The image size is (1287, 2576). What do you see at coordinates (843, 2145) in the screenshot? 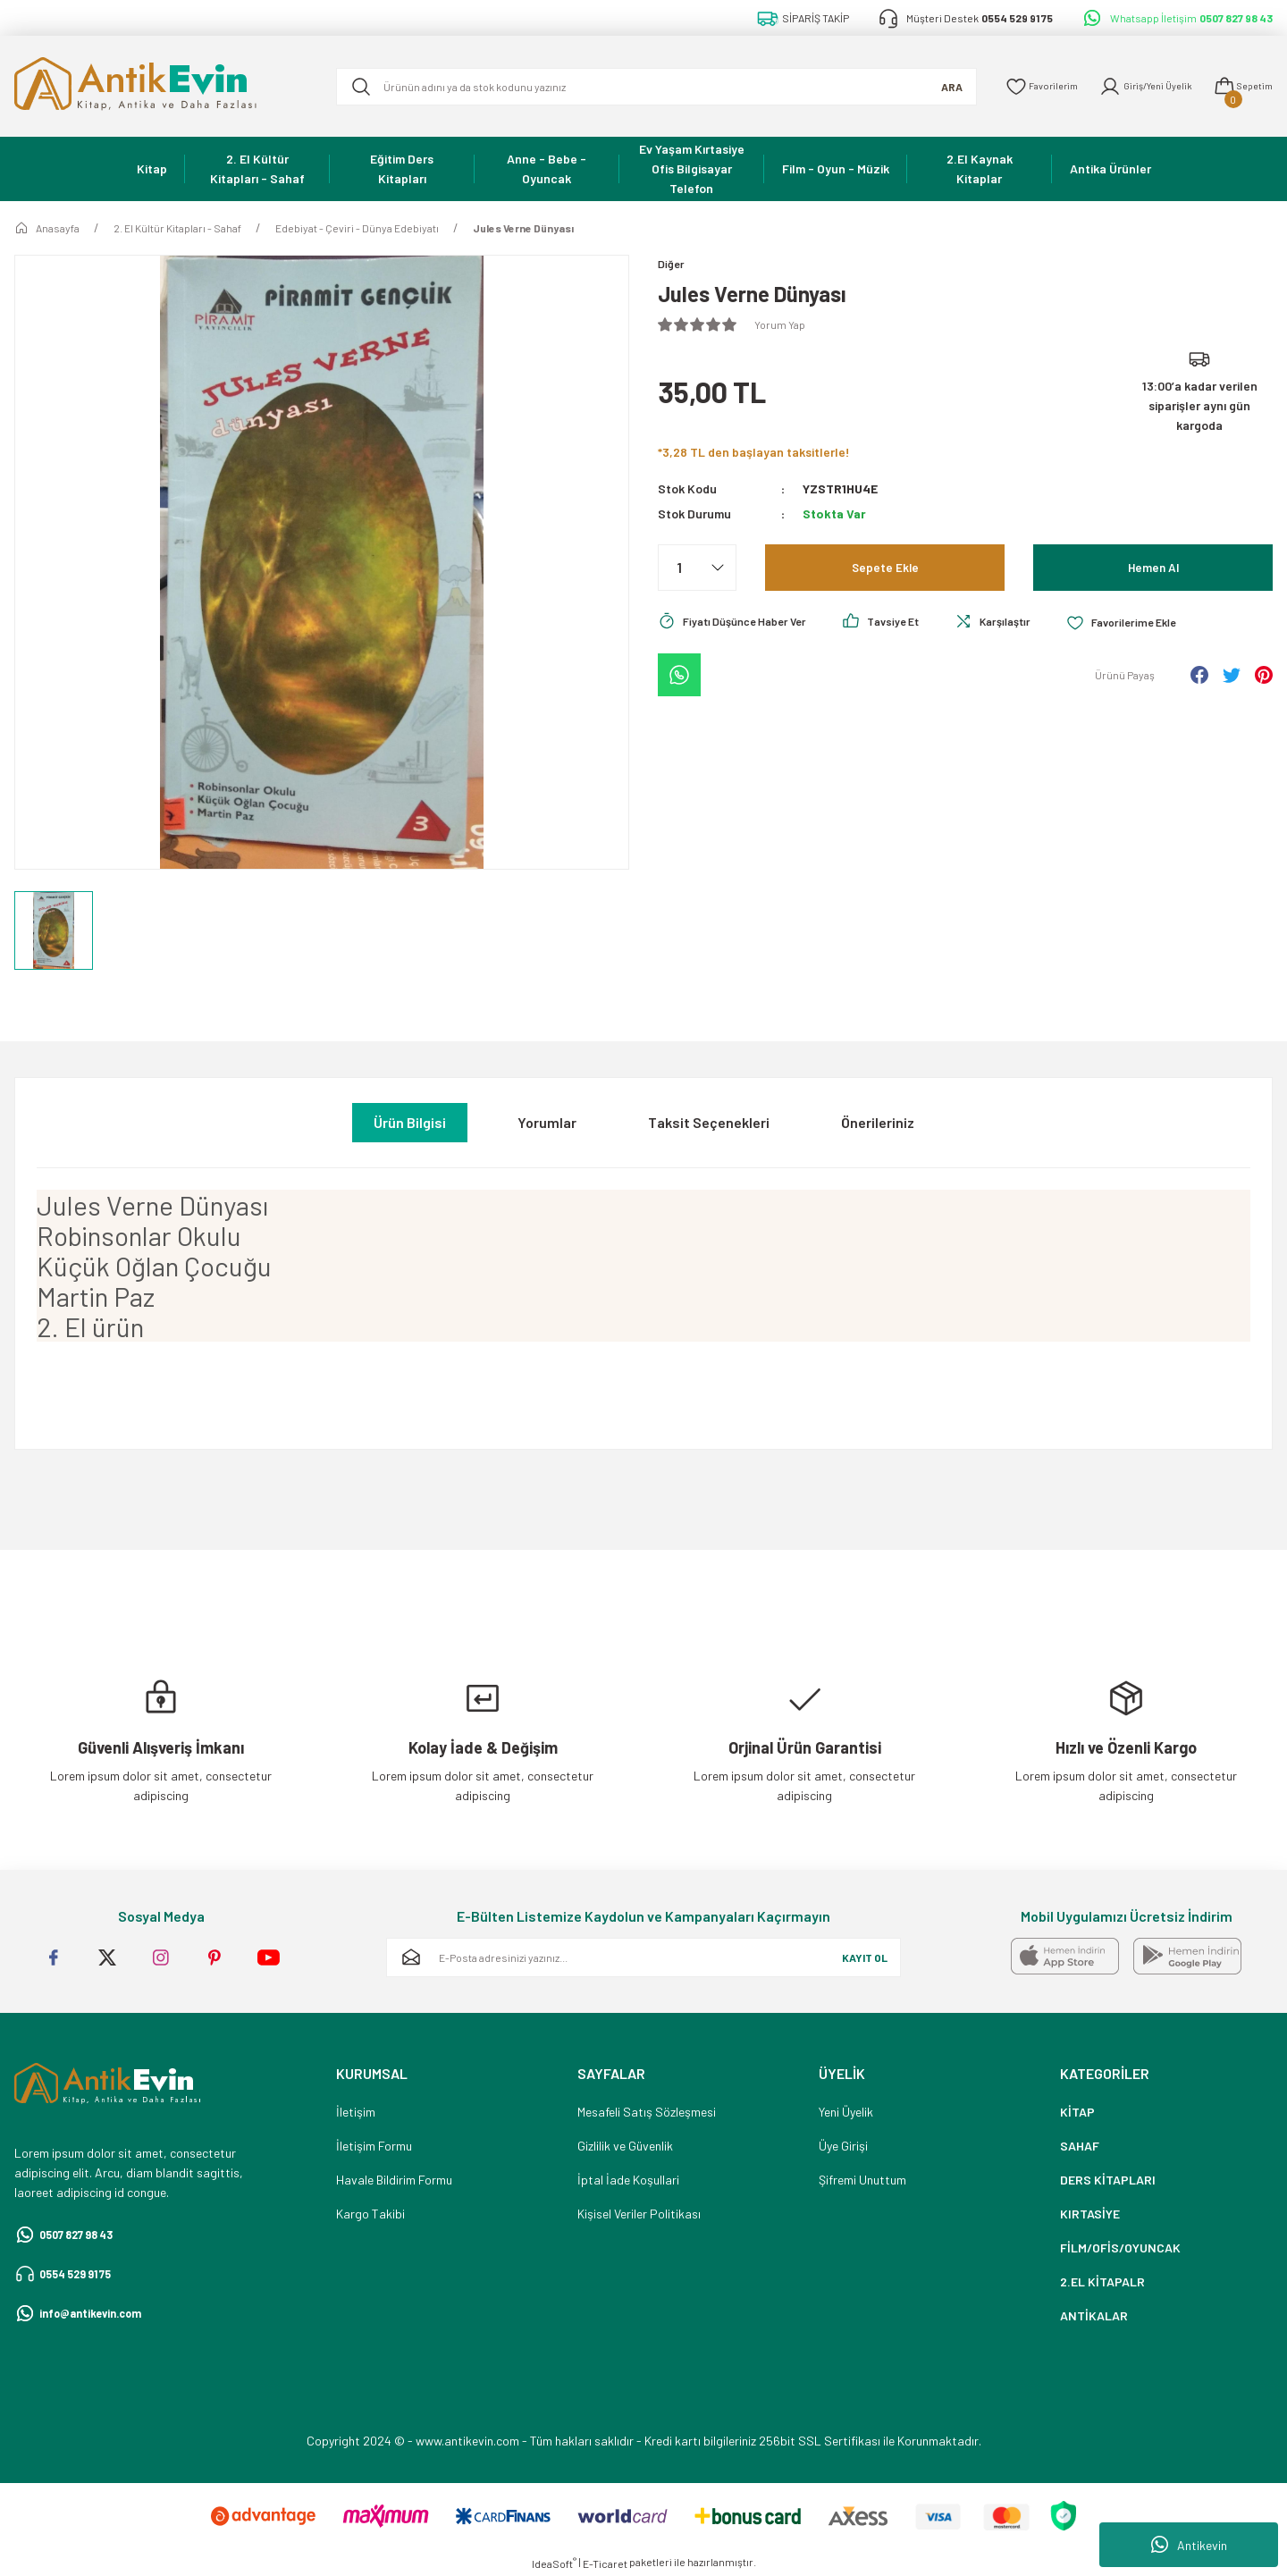
I see `Üye Girişi` at bounding box center [843, 2145].